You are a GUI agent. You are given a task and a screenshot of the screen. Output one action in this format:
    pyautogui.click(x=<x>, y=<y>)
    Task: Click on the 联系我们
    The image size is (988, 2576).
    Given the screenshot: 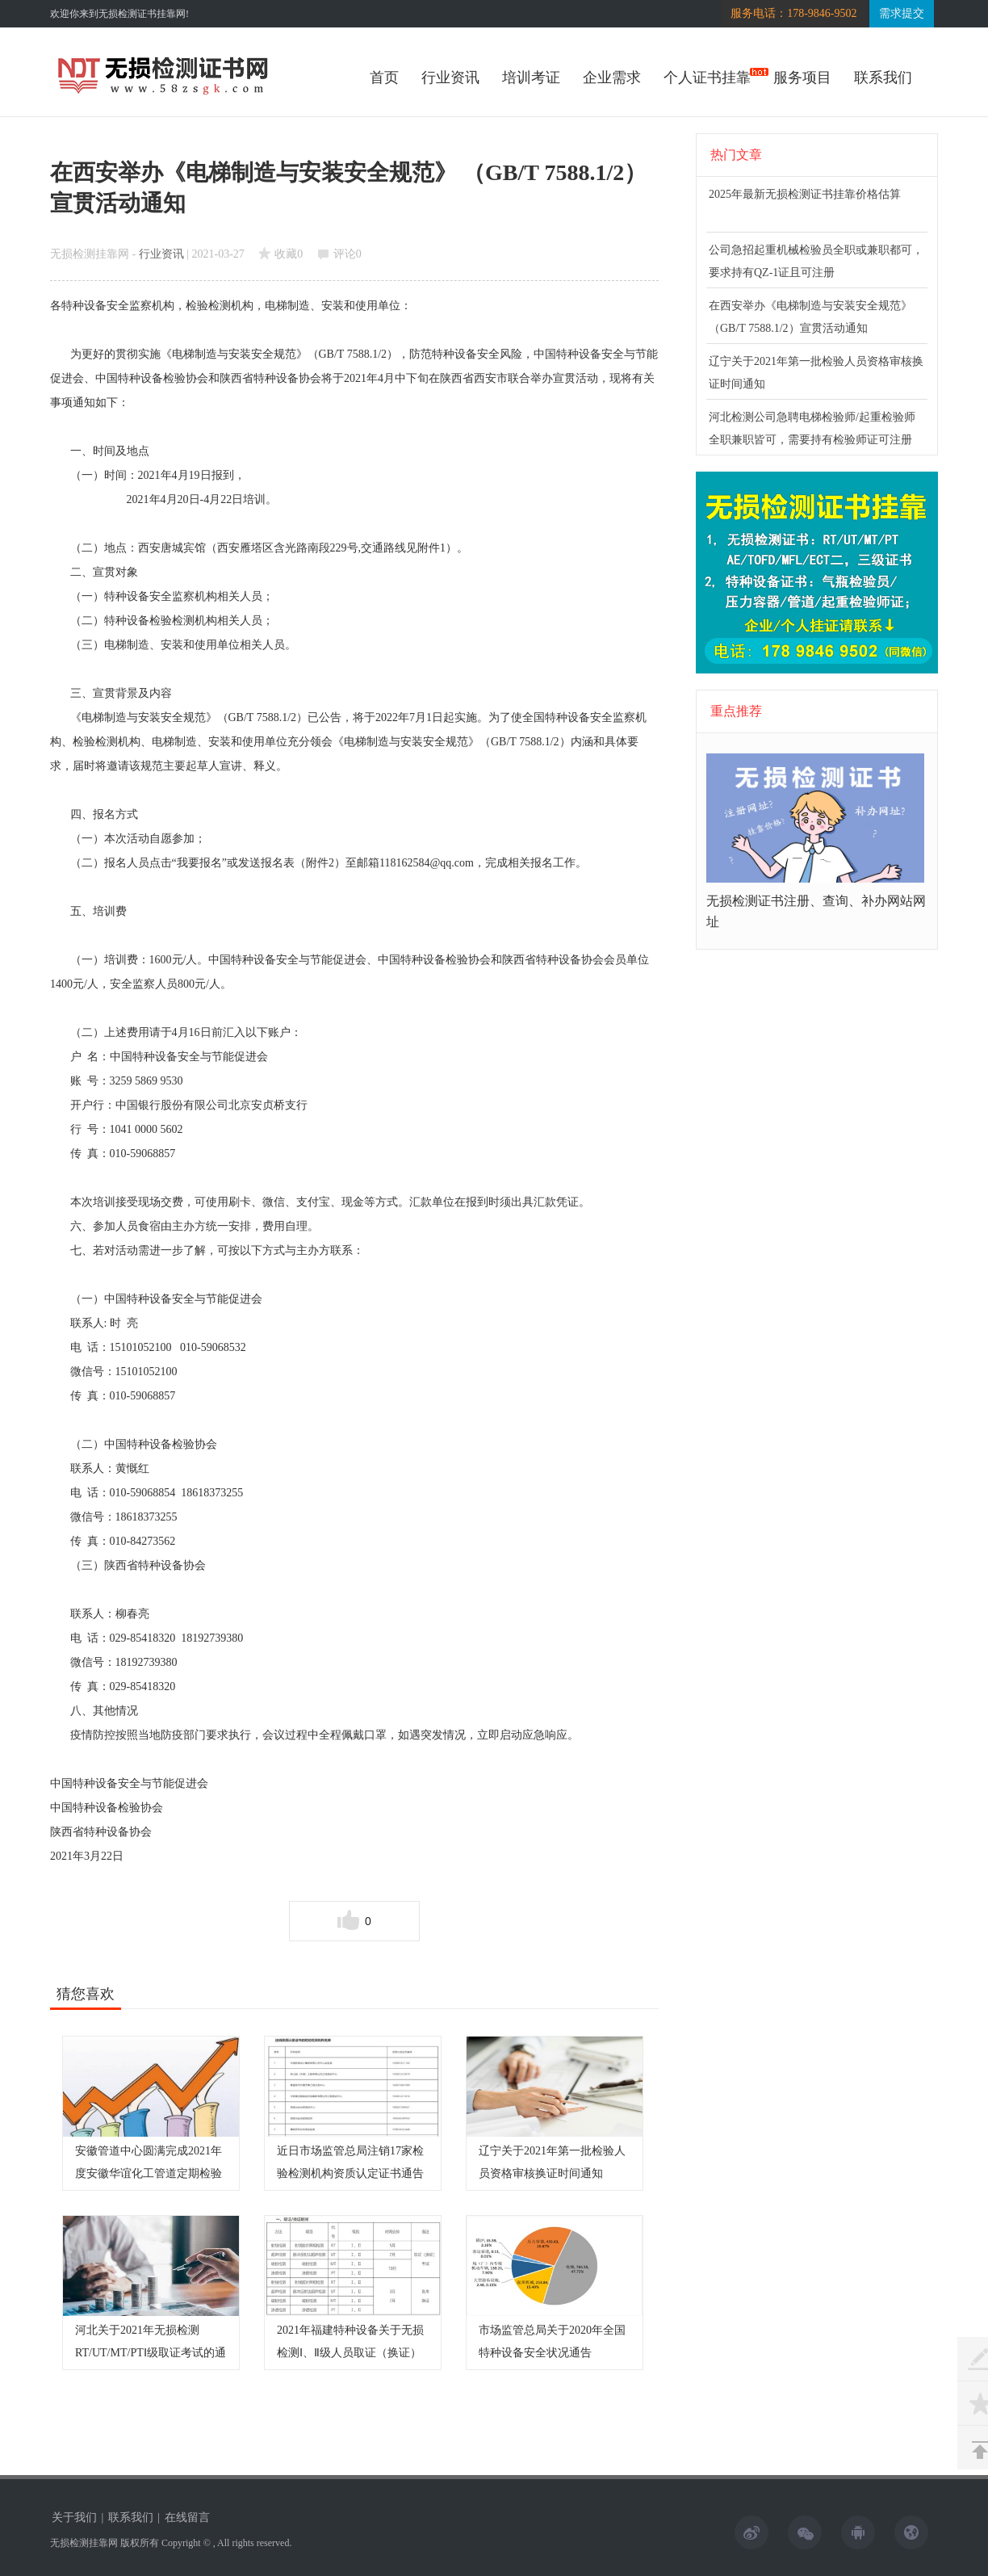 What is the action you would take?
    pyautogui.click(x=883, y=77)
    